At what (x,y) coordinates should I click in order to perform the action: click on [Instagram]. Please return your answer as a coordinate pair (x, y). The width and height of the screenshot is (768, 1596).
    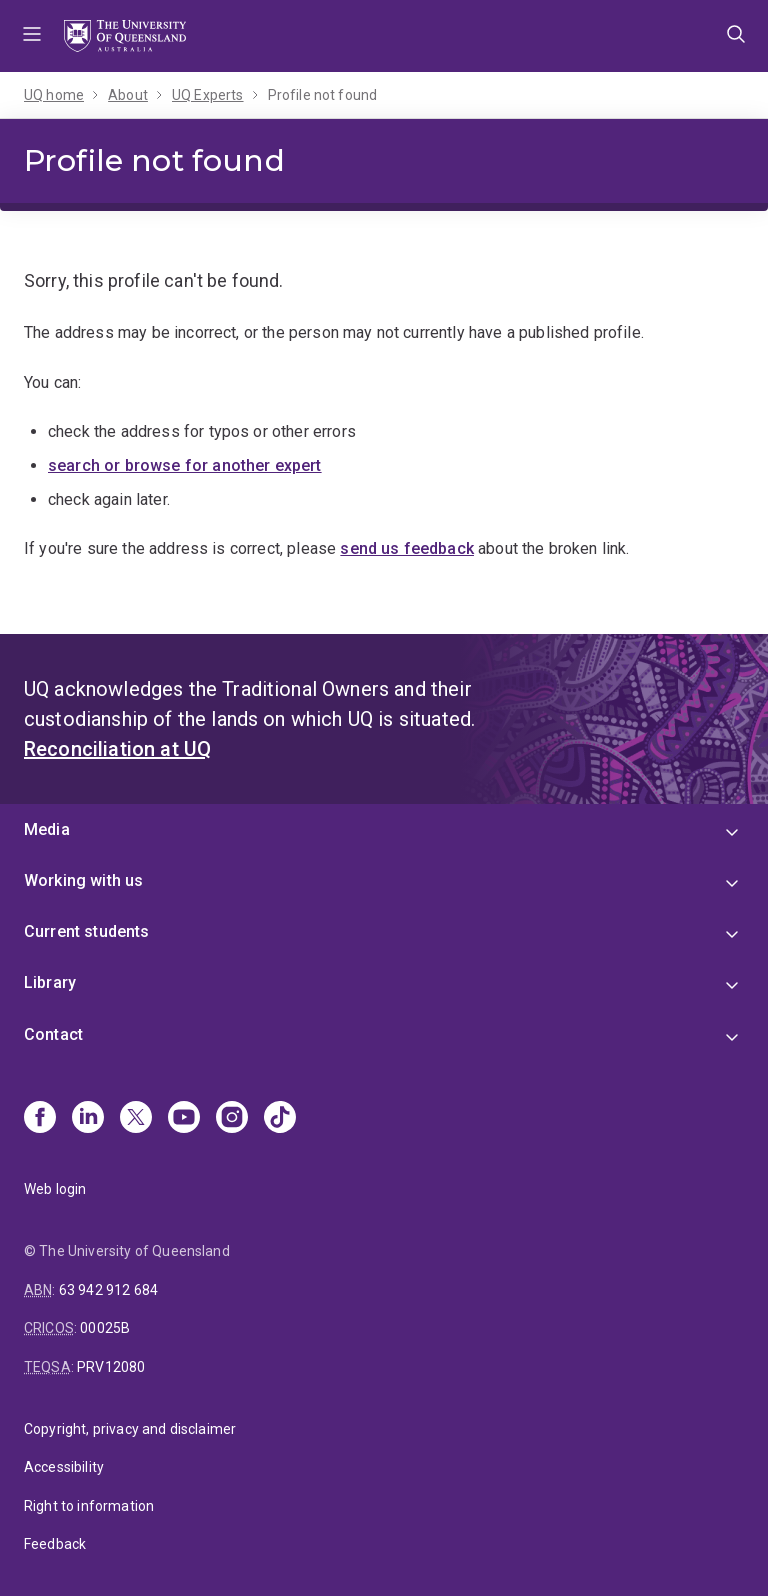
    Looking at the image, I should click on (232, 1119).